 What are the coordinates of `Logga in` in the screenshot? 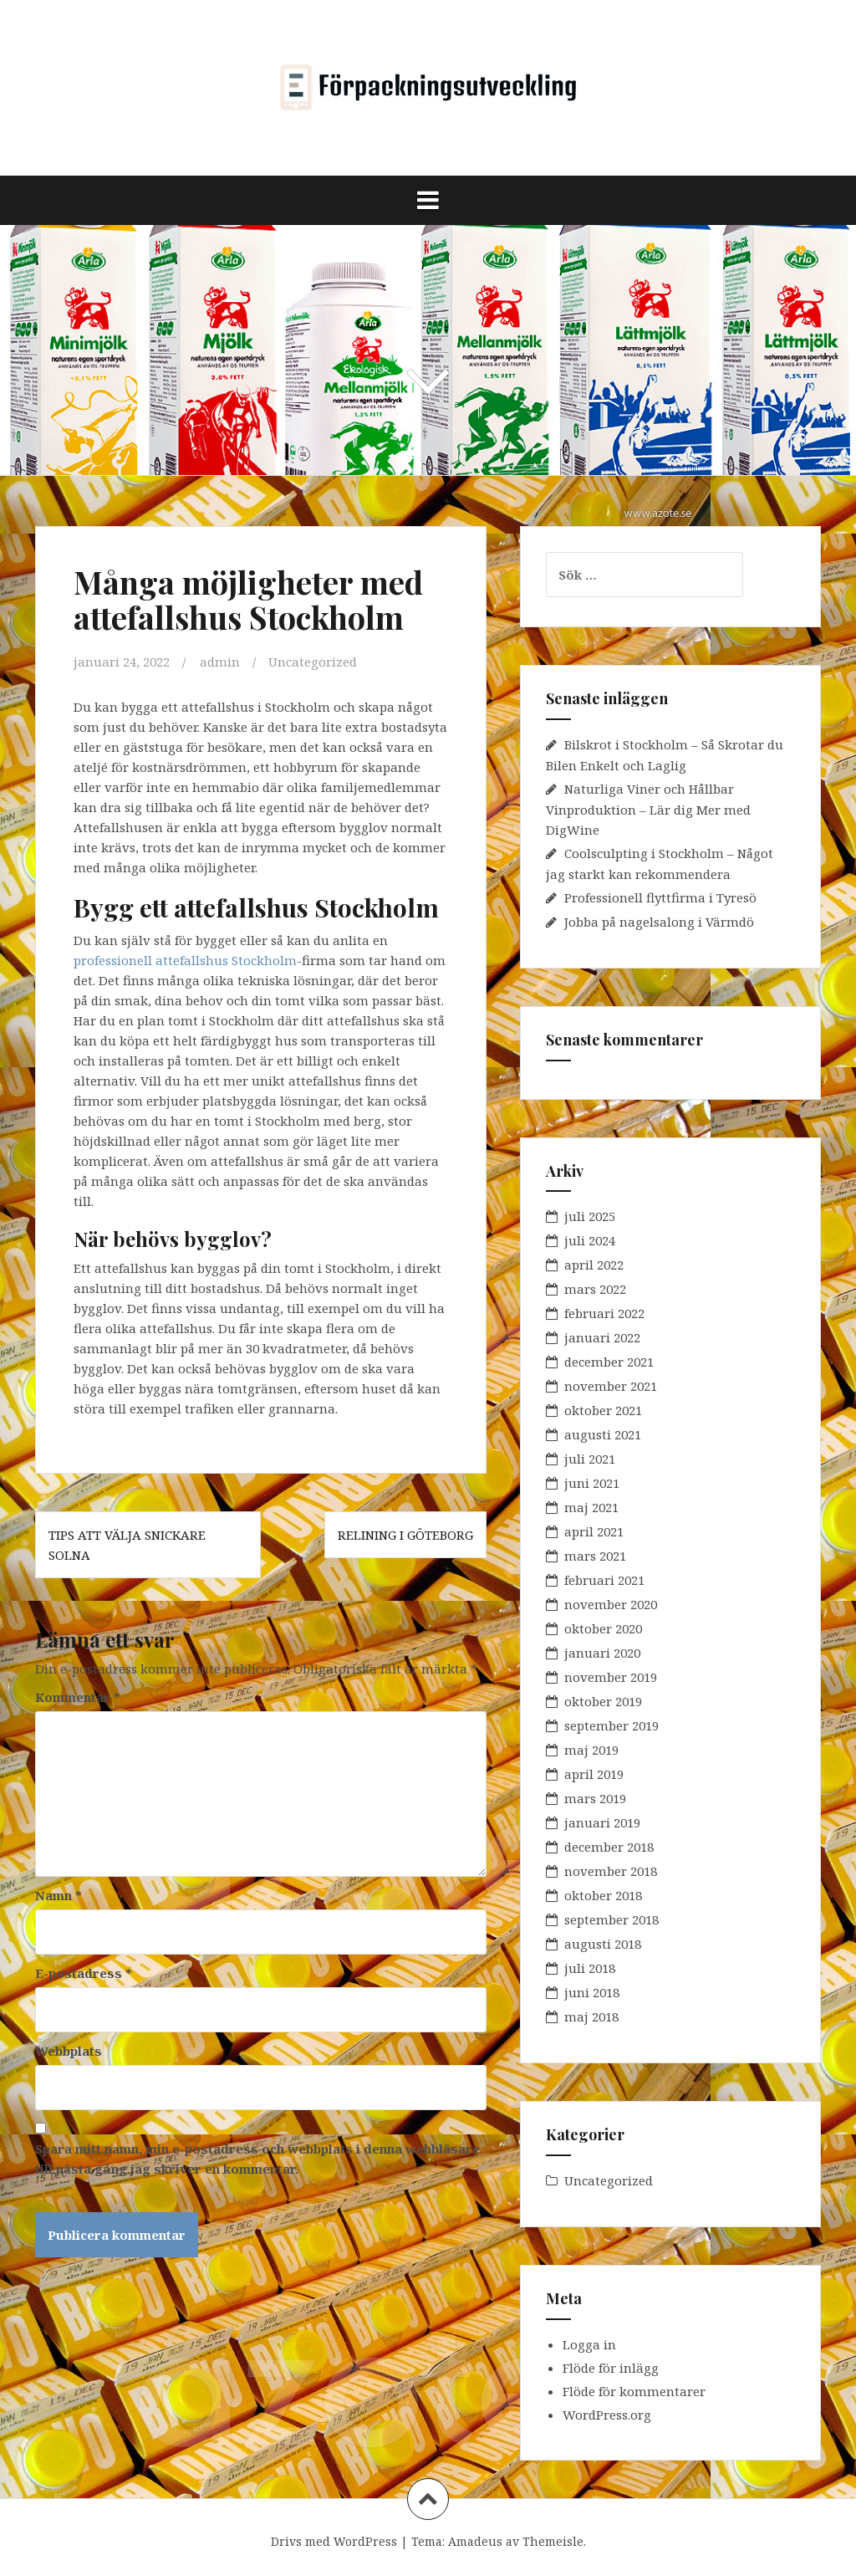 It's located at (589, 2344).